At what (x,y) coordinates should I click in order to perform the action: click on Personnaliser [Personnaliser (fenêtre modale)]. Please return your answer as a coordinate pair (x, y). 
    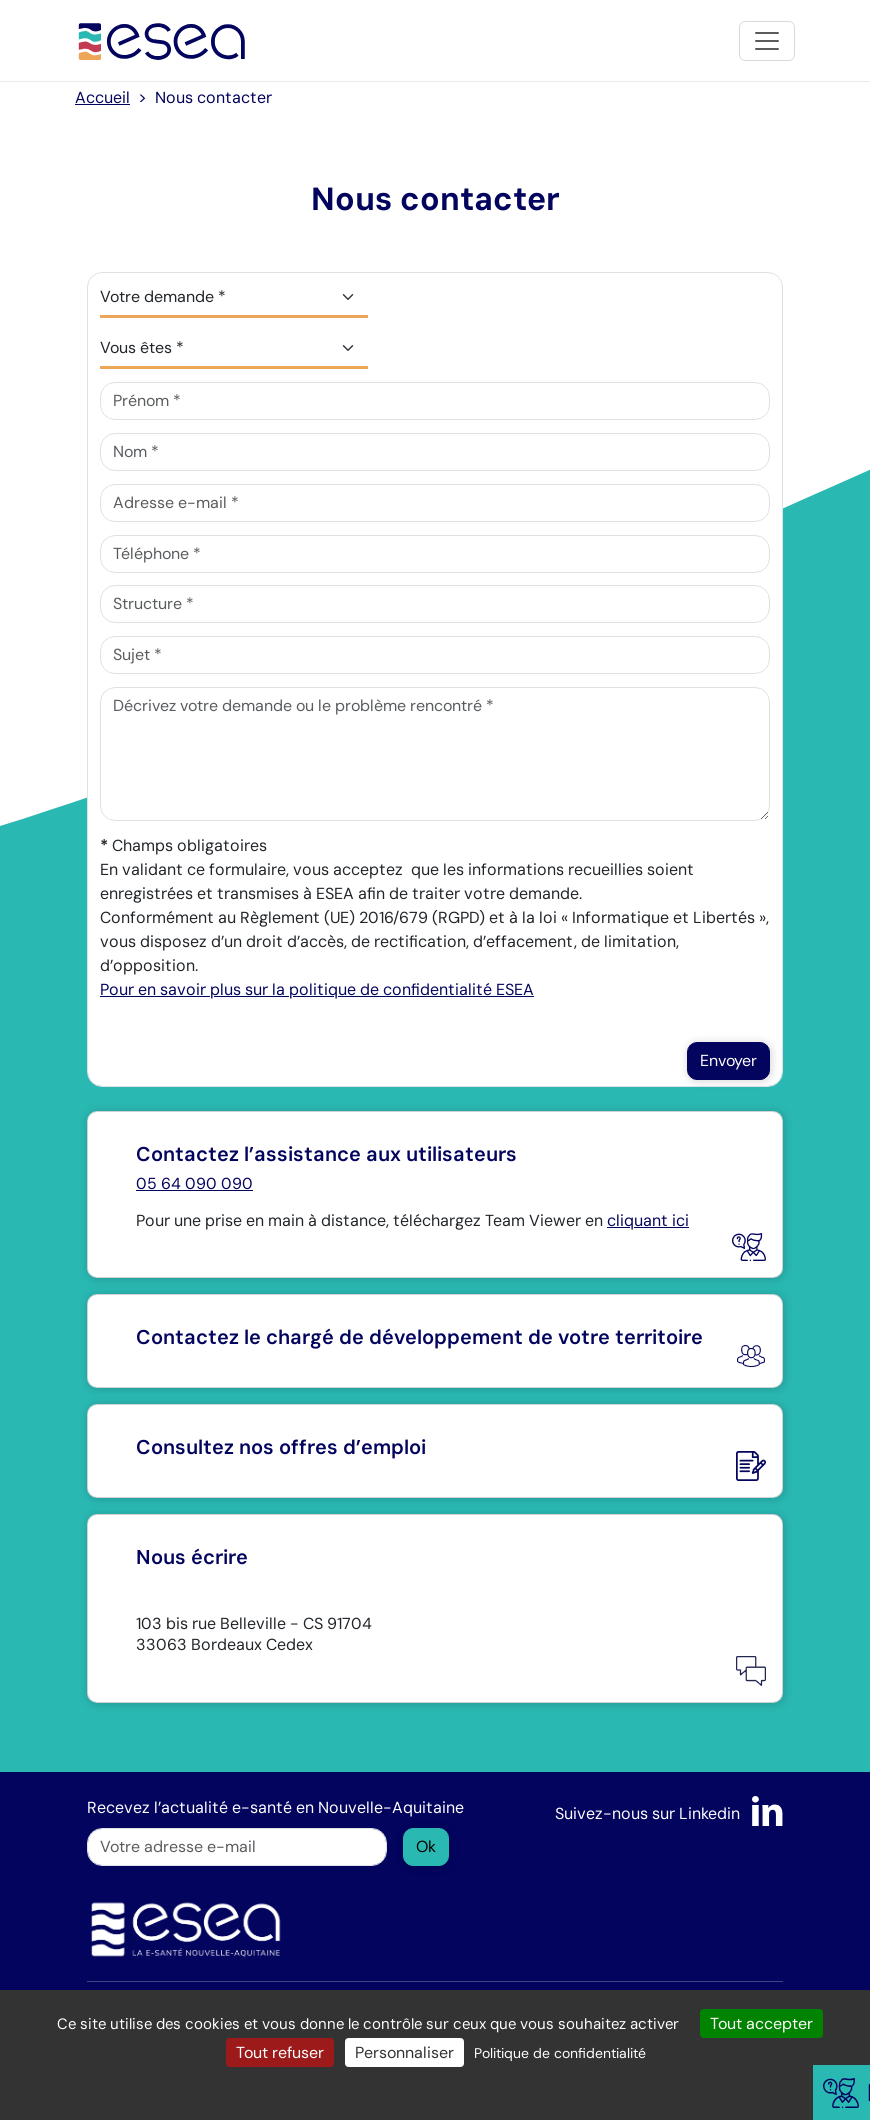
    Looking at the image, I should click on (404, 2052).